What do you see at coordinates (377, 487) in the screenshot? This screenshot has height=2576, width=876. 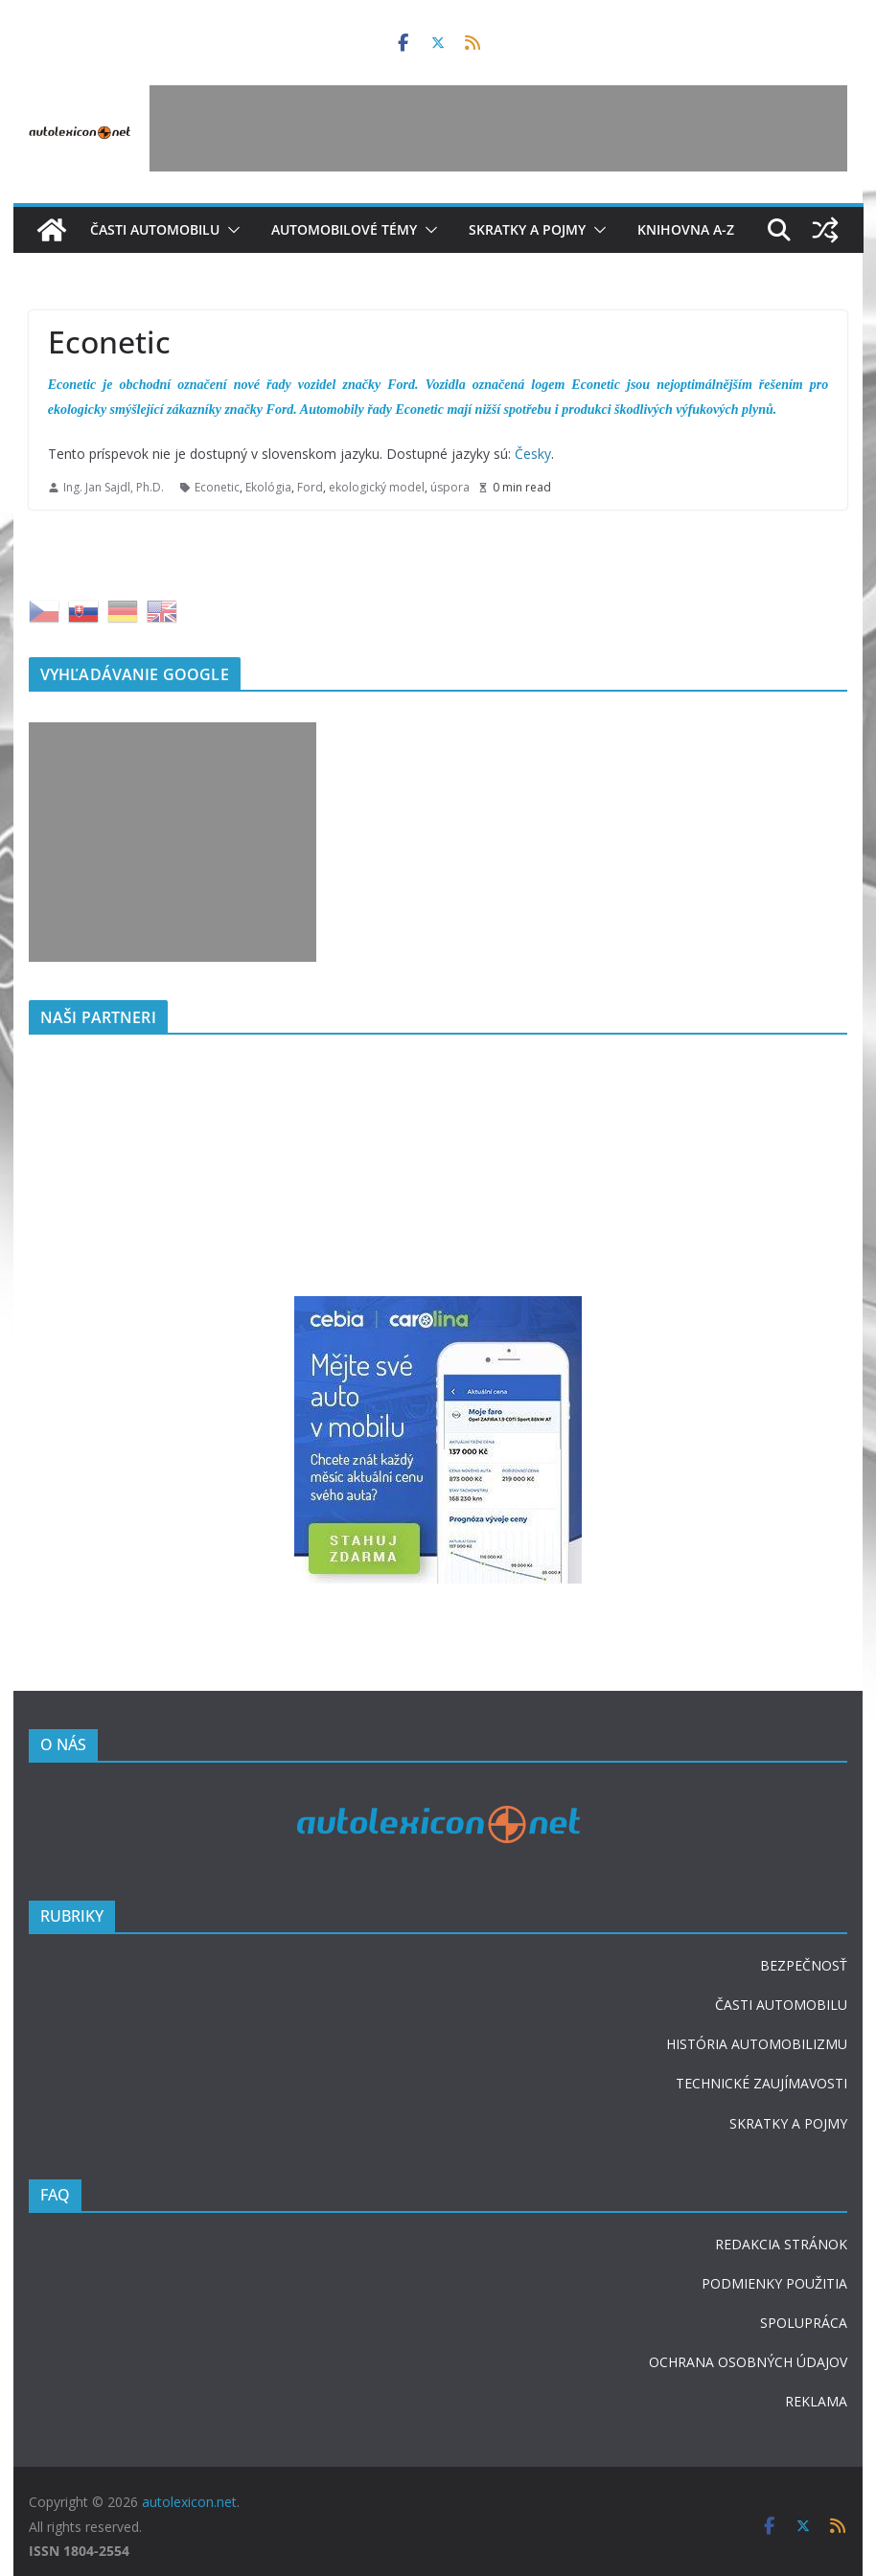 I see `ekologický model` at bounding box center [377, 487].